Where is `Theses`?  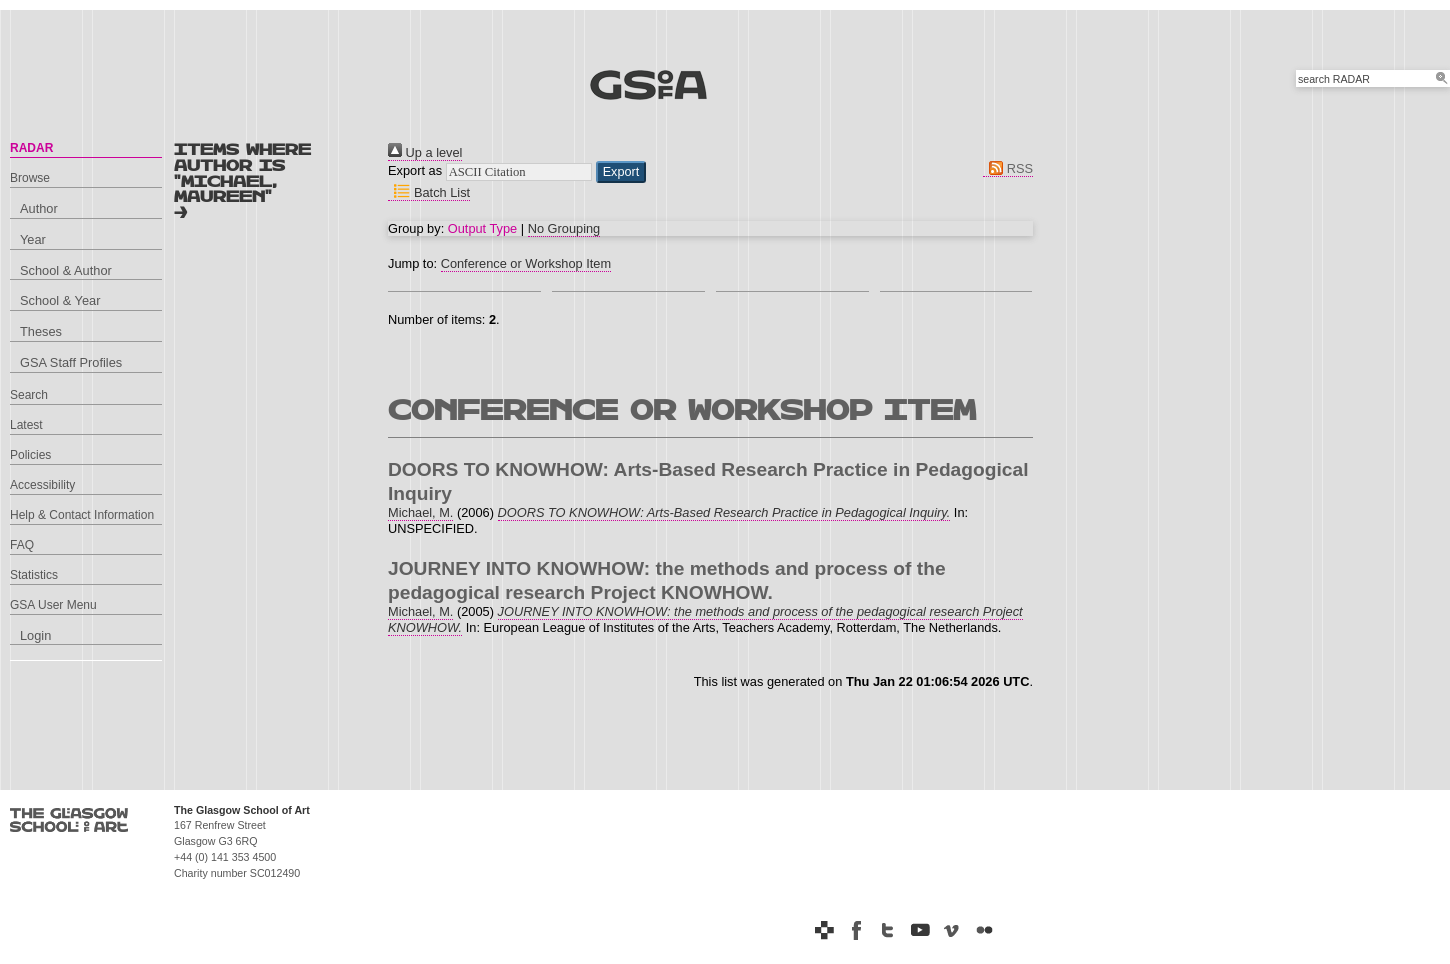 Theses is located at coordinates (41, 331).